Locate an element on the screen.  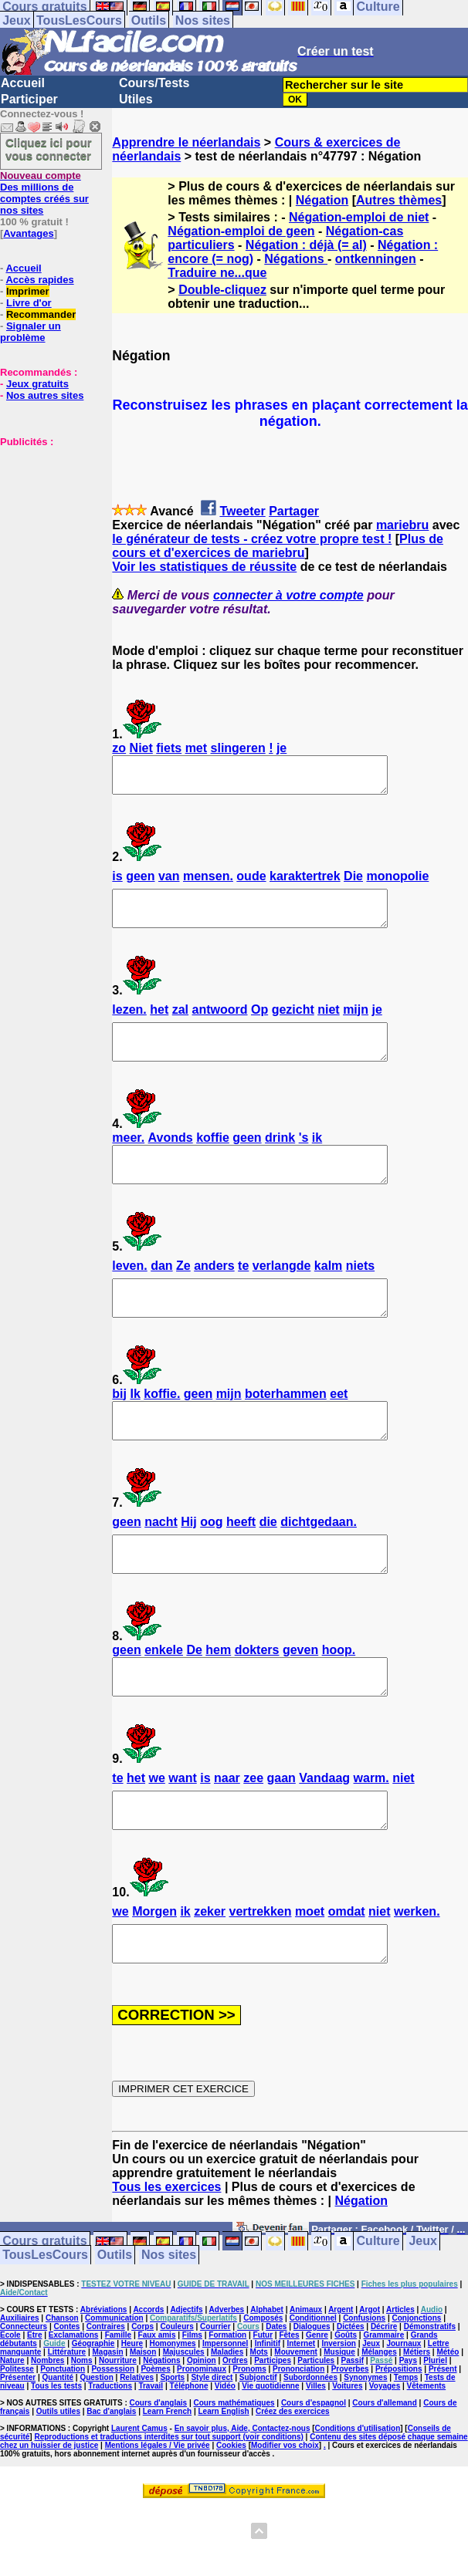
le générateur de tests - créez votre propre test ! is located at coordinates (252, 538).